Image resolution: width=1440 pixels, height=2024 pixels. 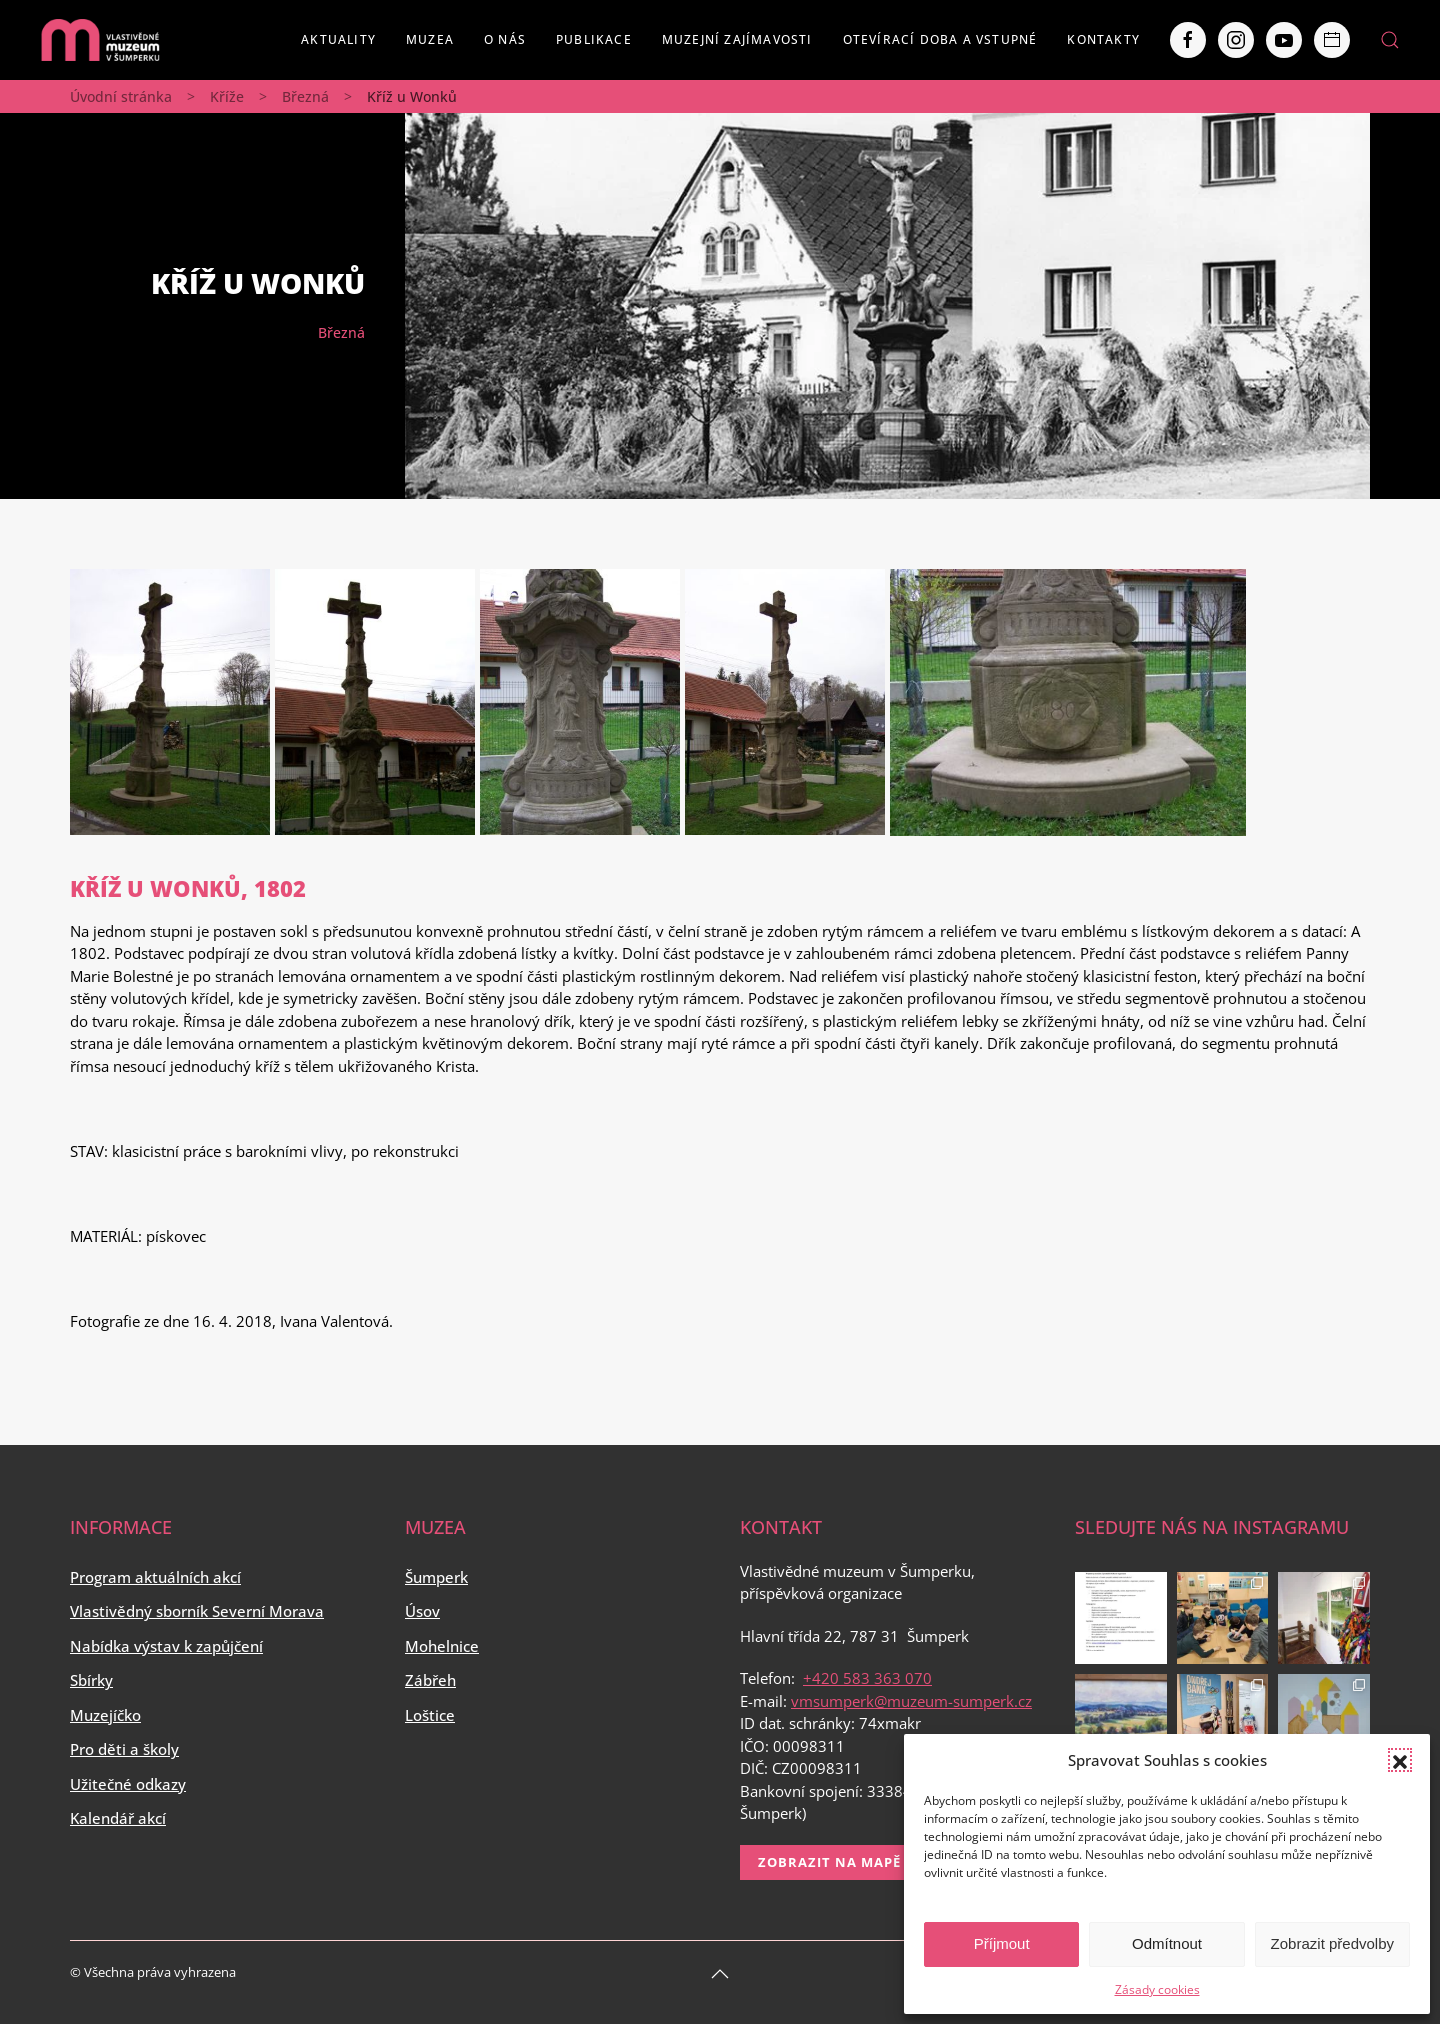 I want to click on Odmítnout, so click(x=1167, y=1943).